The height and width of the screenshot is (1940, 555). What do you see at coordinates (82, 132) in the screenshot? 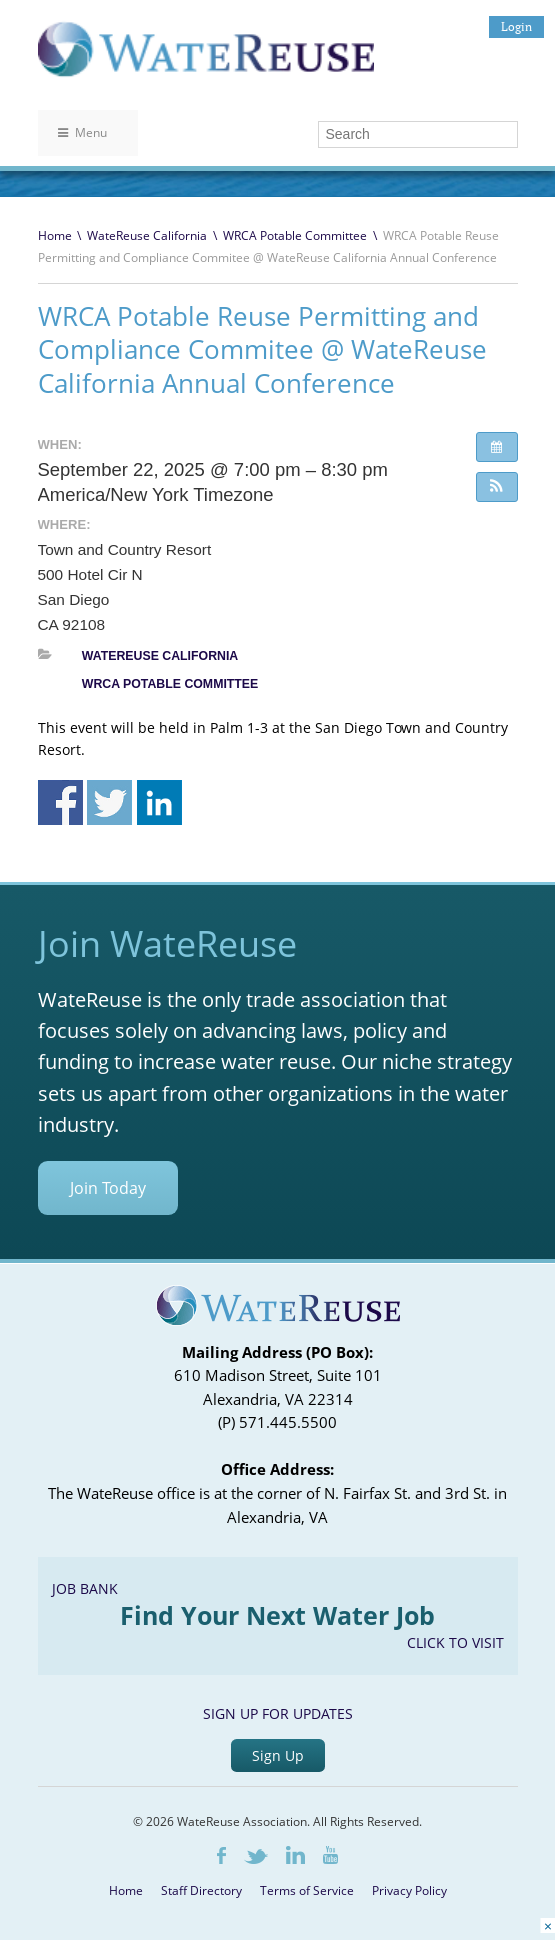
I see `Menu` at bounding box center [82, 132].